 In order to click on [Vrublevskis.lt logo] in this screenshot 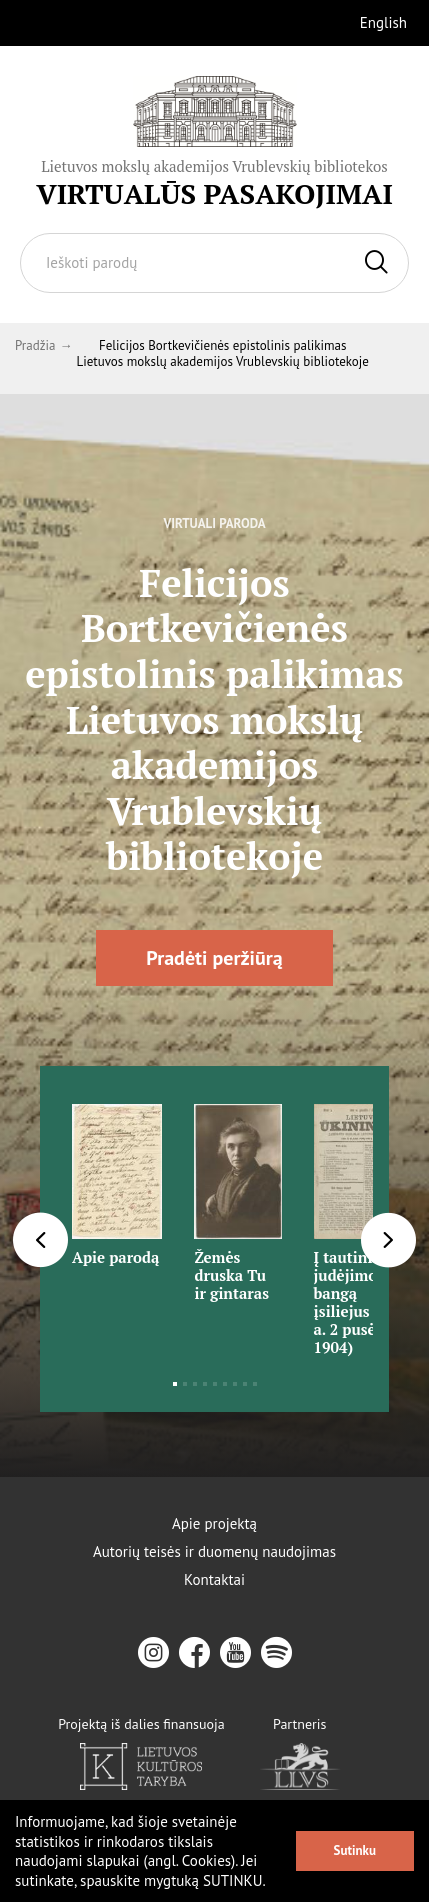, I will do `click(214, 142)`.